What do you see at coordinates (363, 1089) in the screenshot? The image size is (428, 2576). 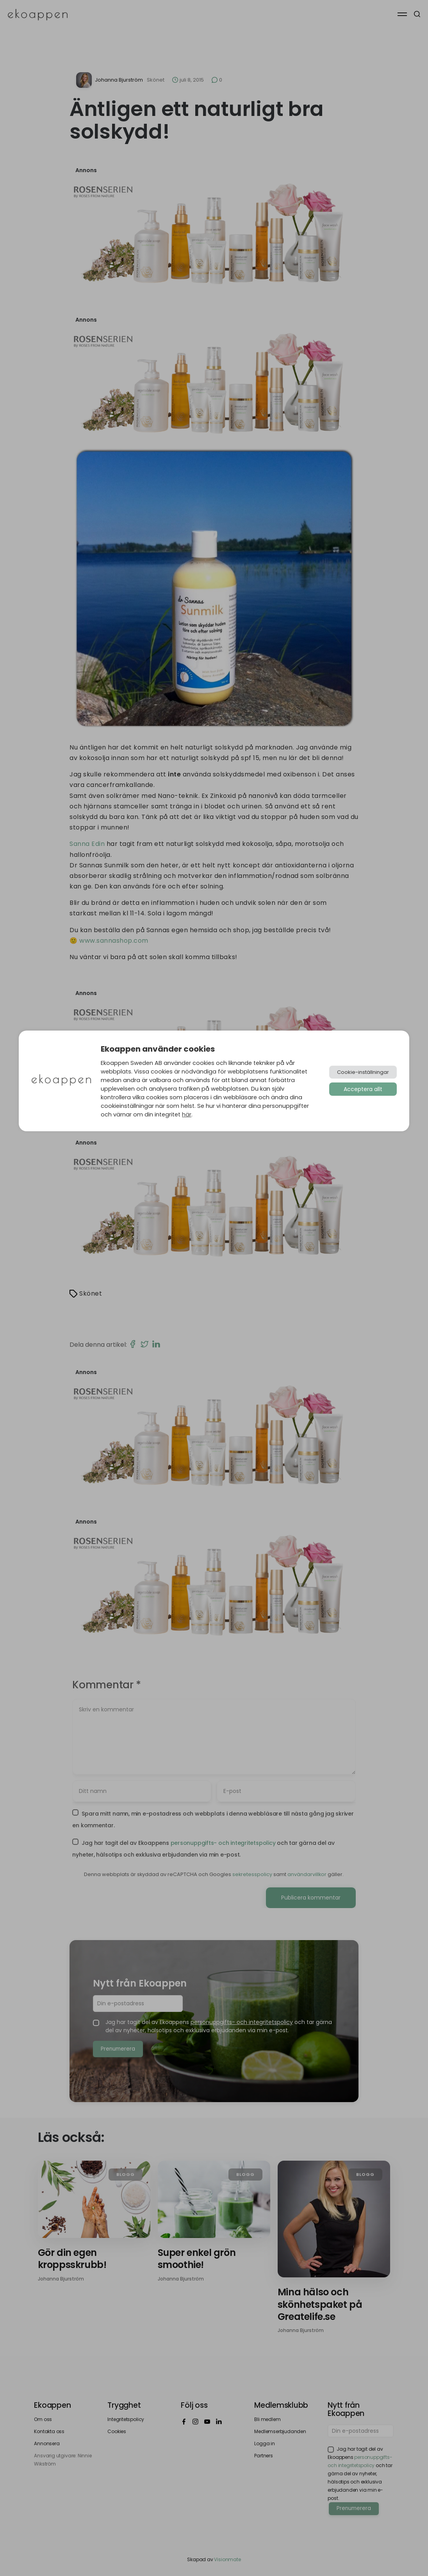 I see `Acceptera allt [button]` at bounding box center [363, 1089].